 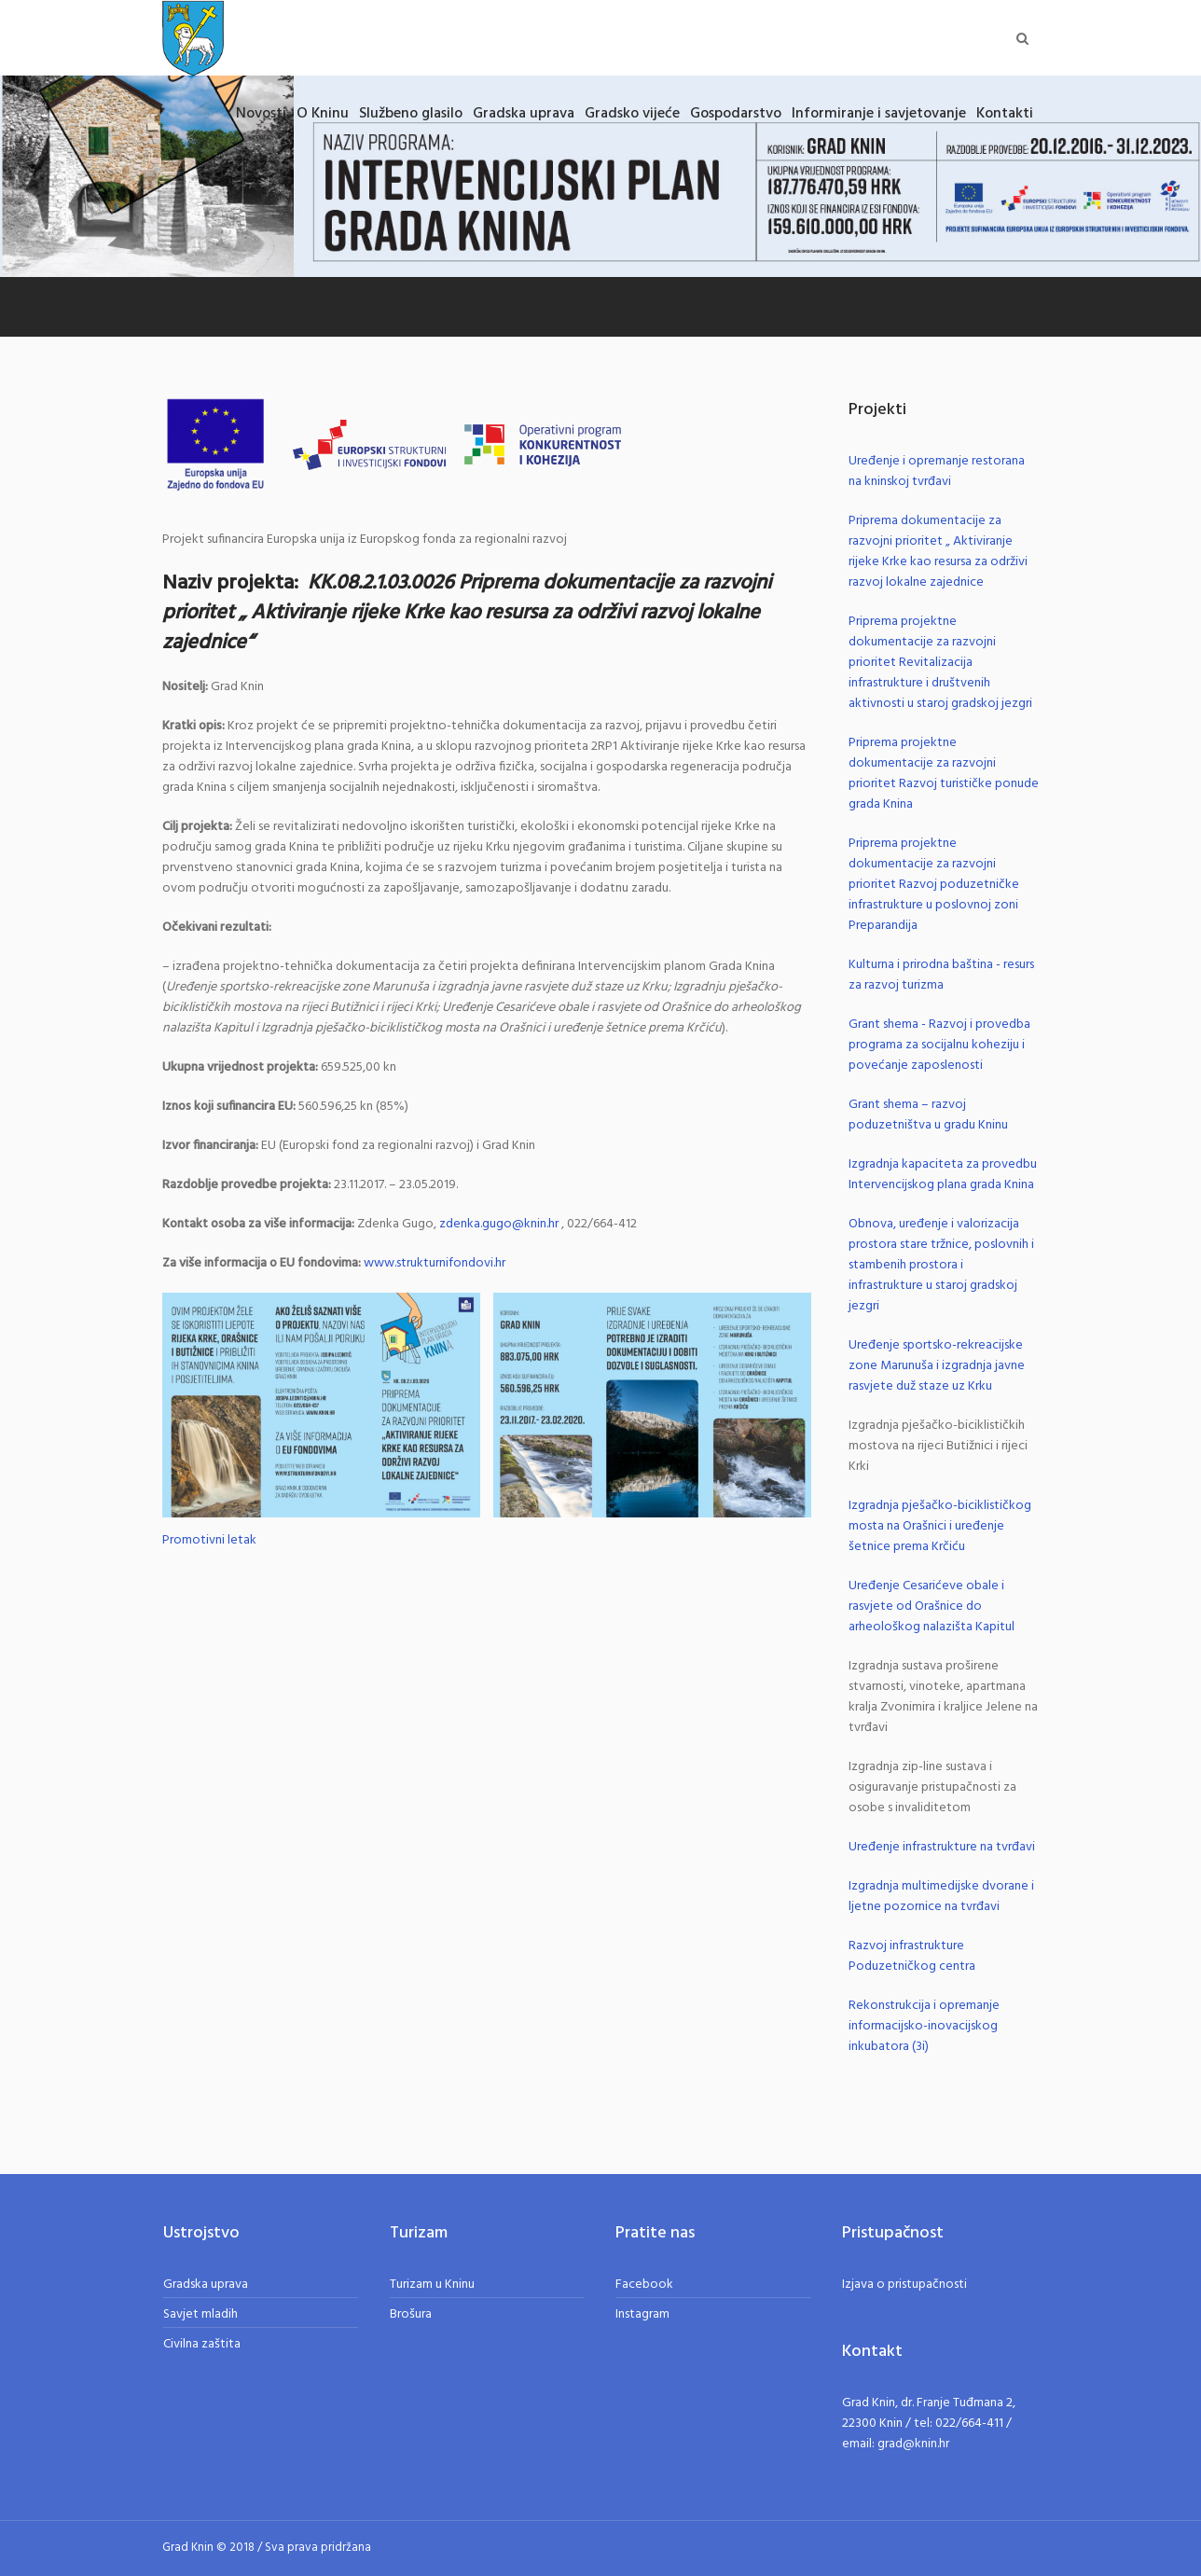 I want to click on www.strukturnifondovi.hr, so click(x=434, y=1263).